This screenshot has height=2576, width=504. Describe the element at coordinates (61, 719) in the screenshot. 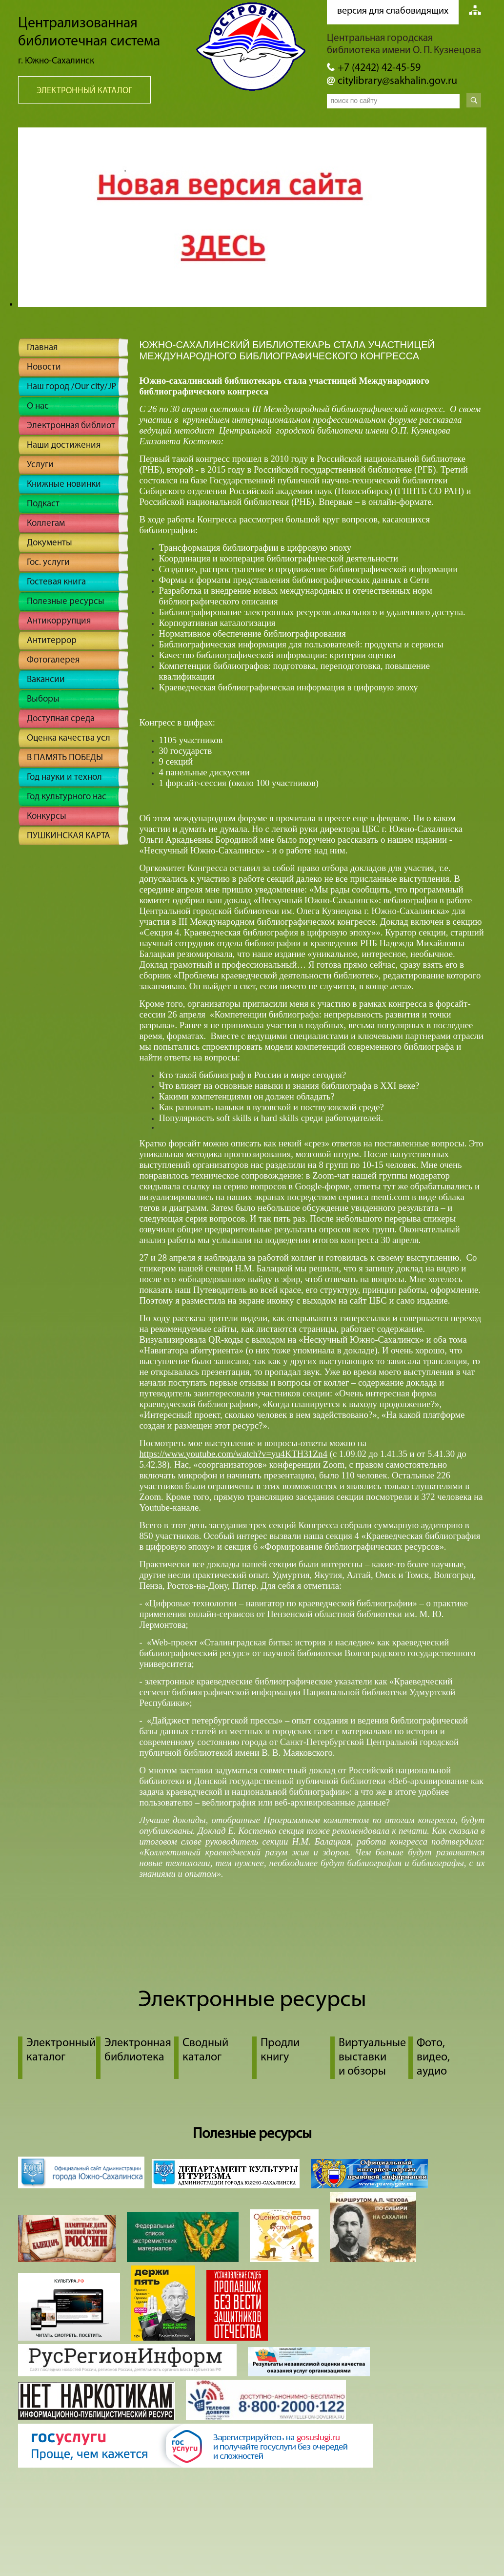

I see `Доступная среда` at that location.